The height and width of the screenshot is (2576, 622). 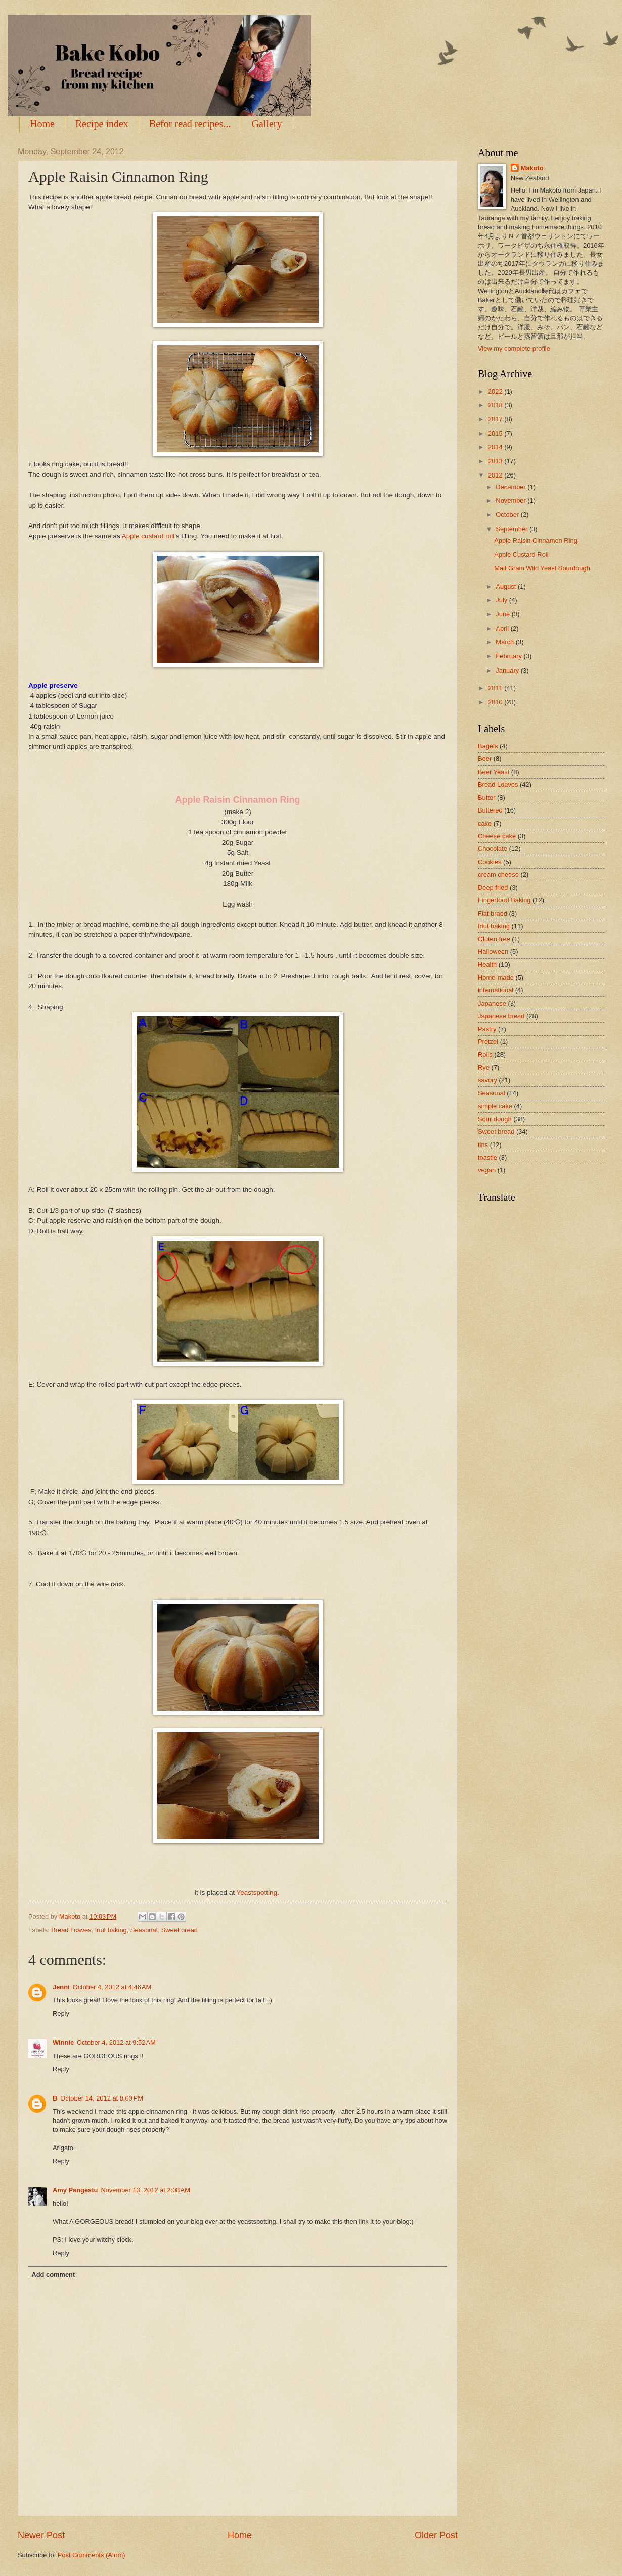 What do you see at coordinates (492, 848) in the screenshot?
I see `Chocolate` at bounding box center [492, 848].